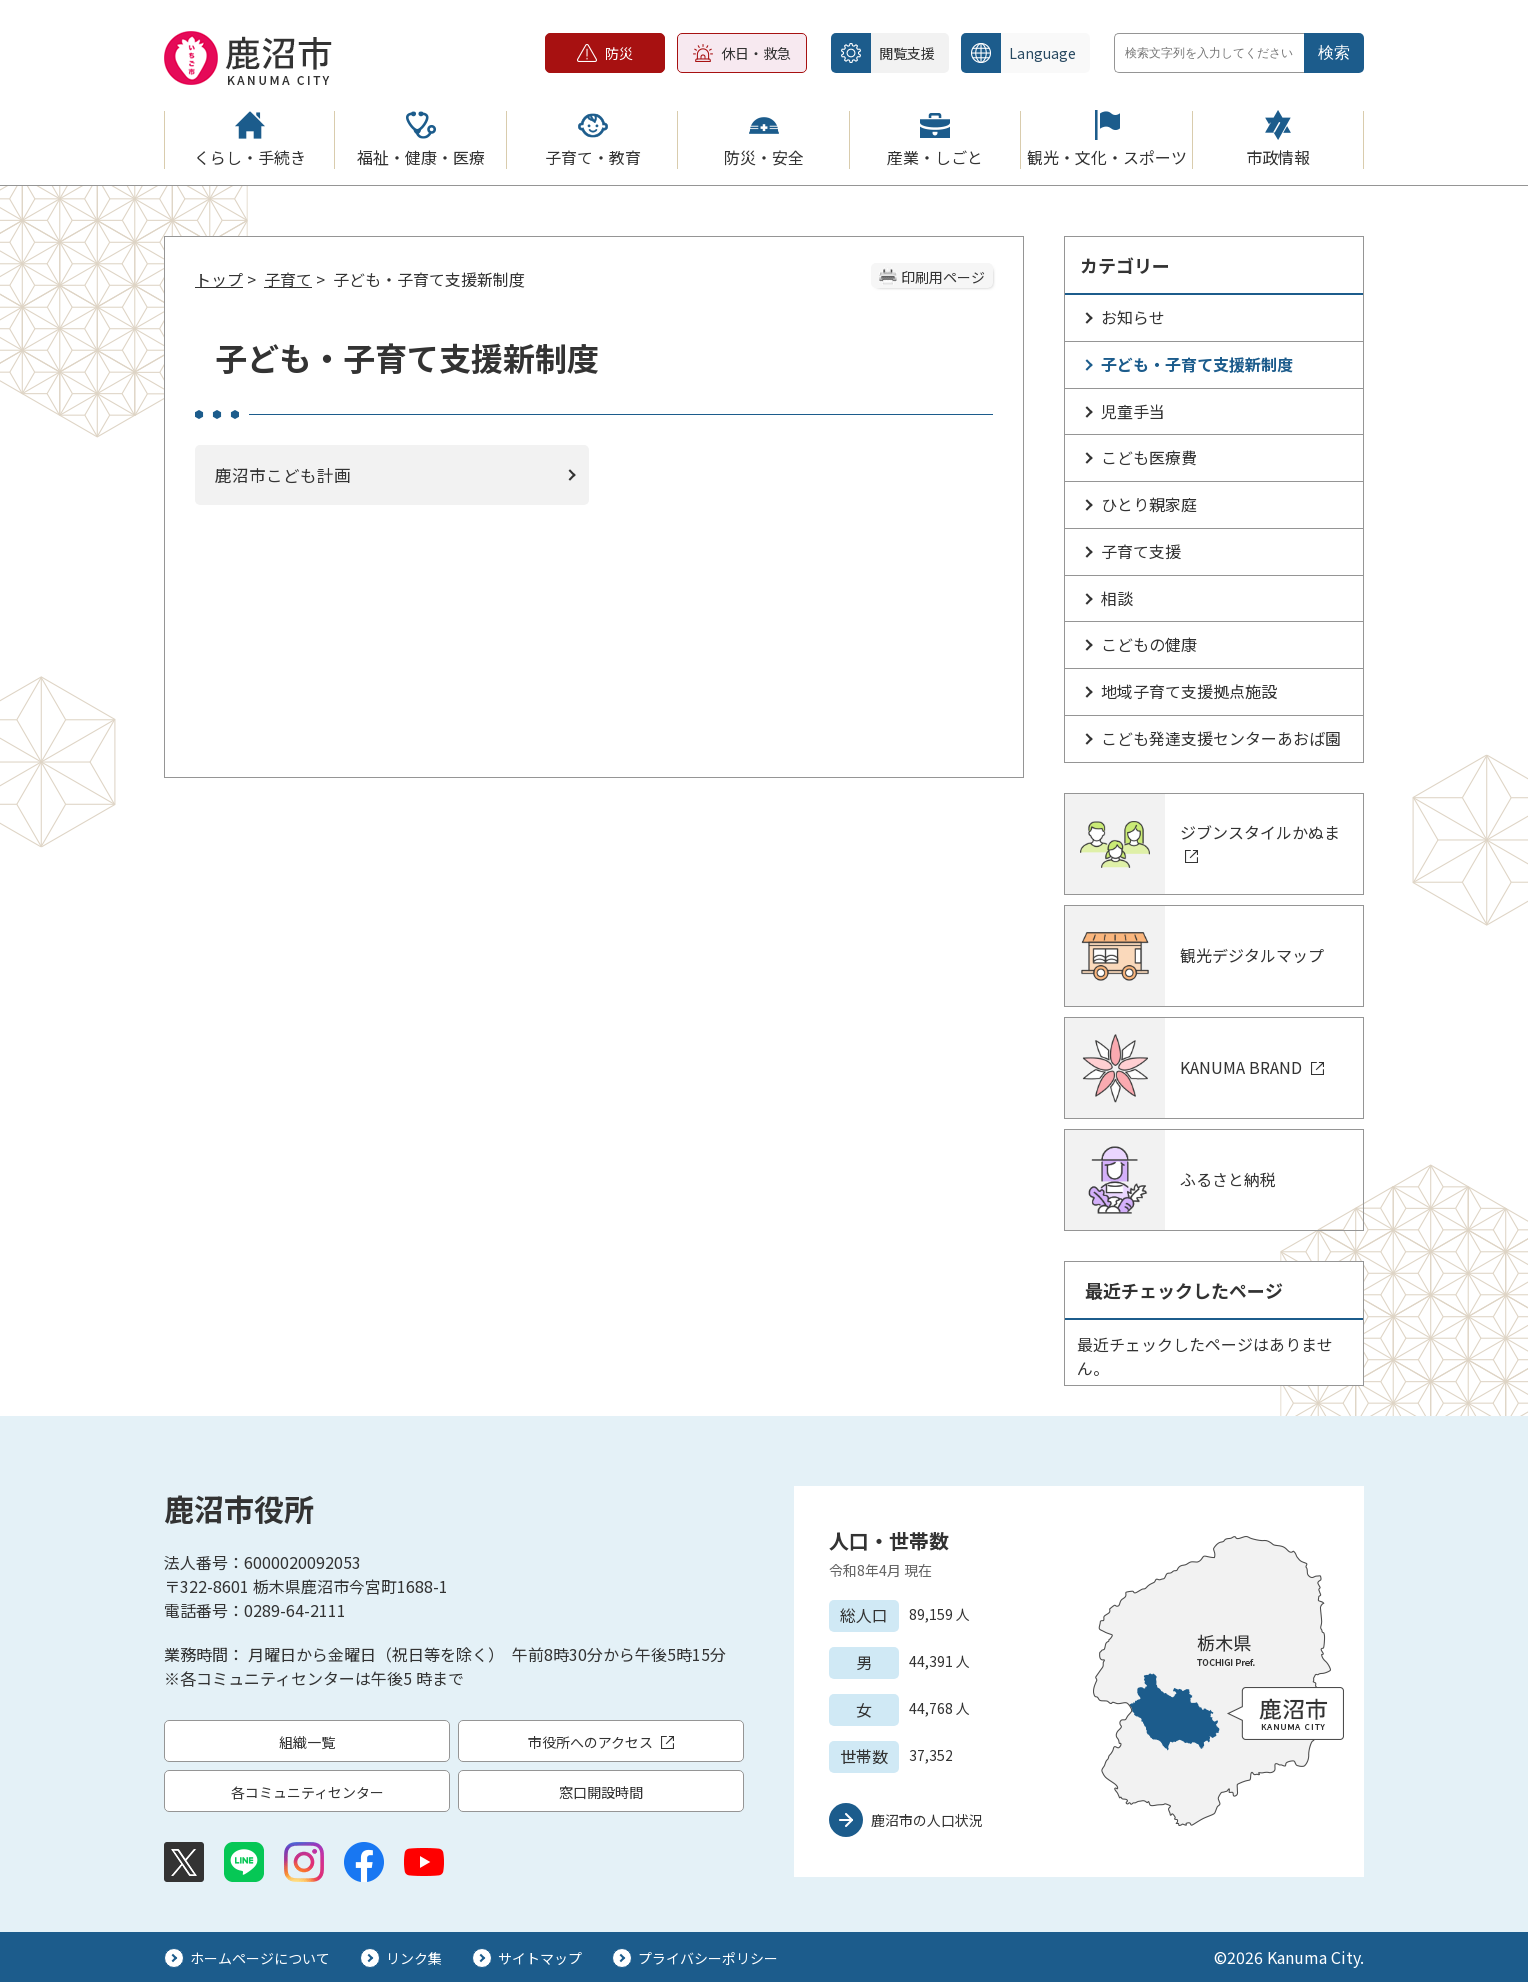 This screenshot has width=1528, height=1982. What do you see at coordinates (1189, 691) in the screenshot?
I see `地域子育て支援拠点施設` at bounding box center [1189, 691].